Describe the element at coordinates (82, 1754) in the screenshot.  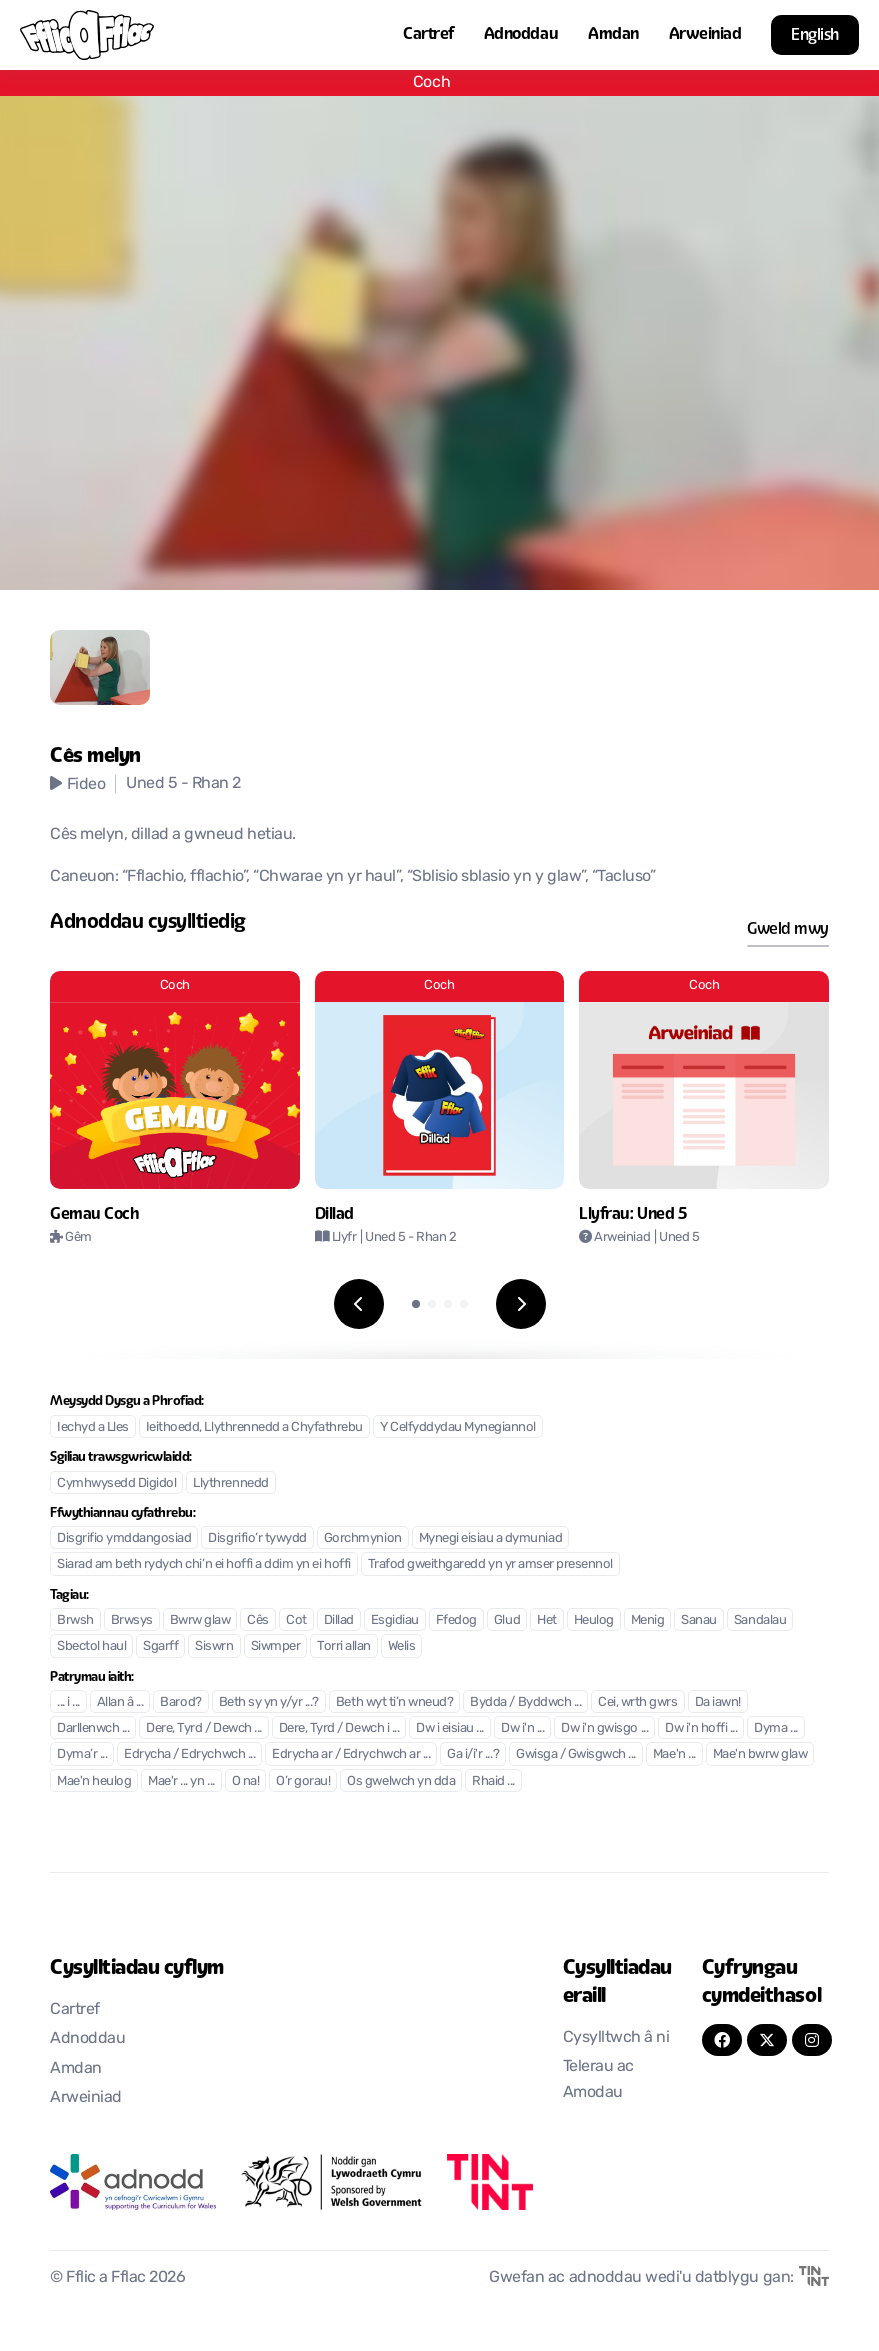
I see `Dyma’r ...` at that location.